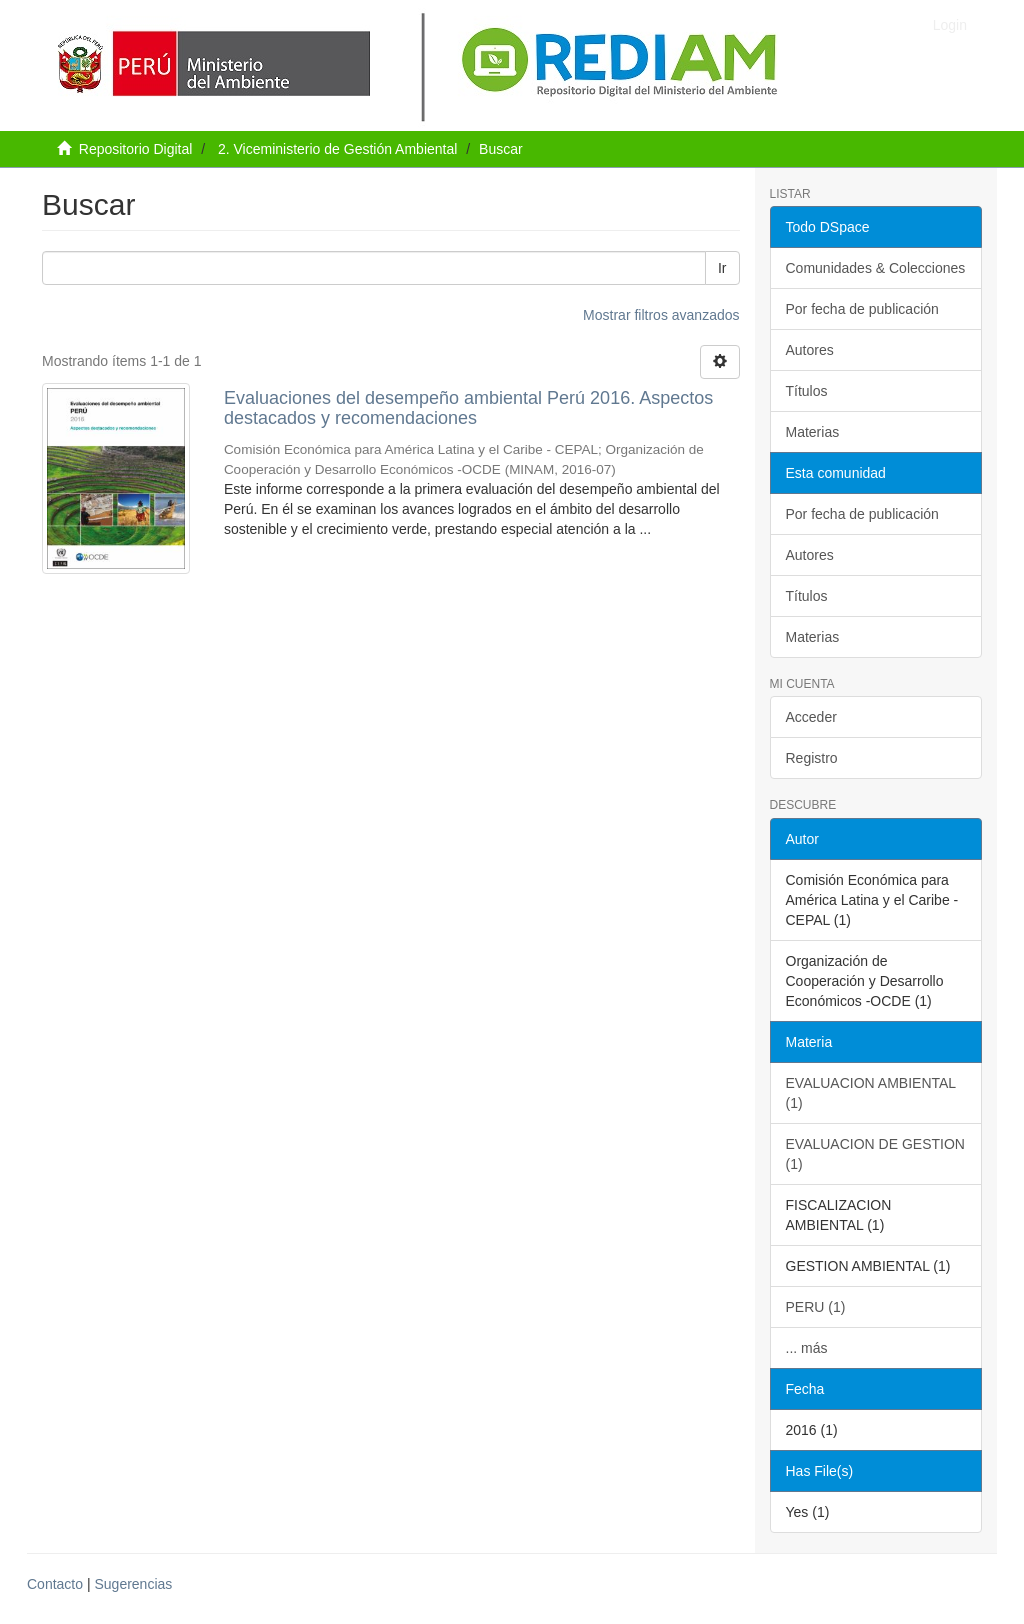  I want to click on Títulos, so click(807, 391).